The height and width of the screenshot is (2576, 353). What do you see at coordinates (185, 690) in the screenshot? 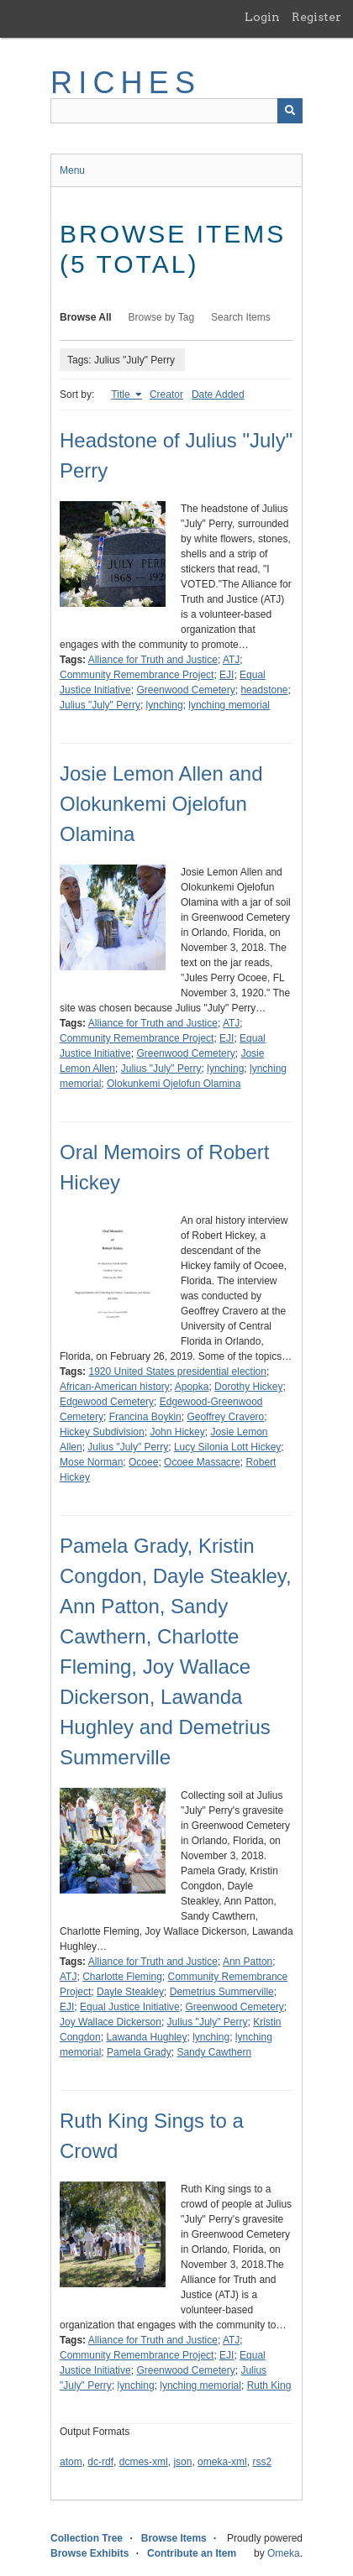
I see `Greenwood Cemetery` at bounding box center [185, 690].